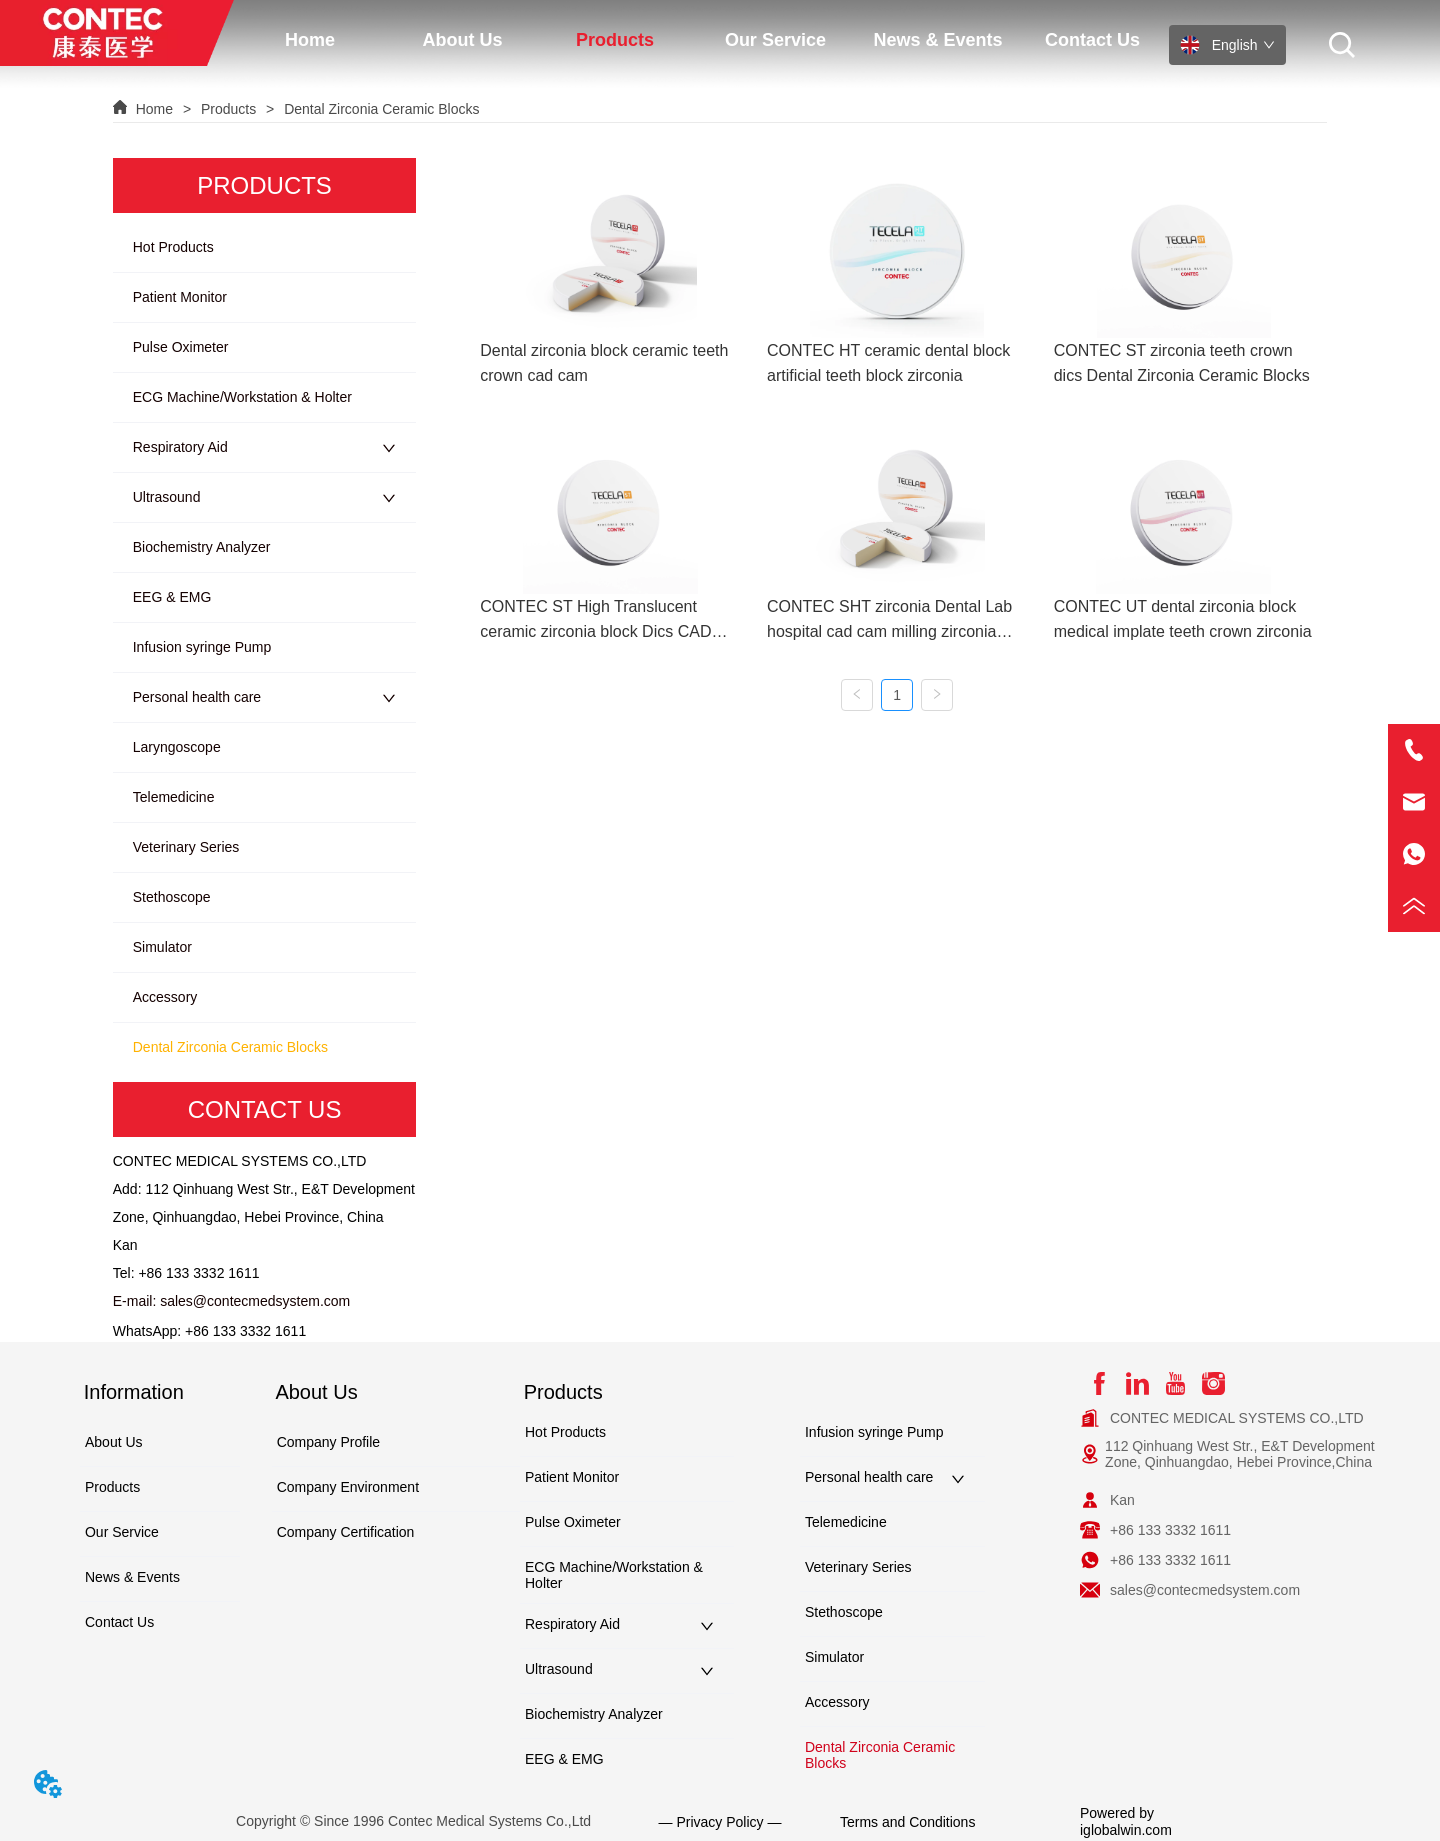  Describe the element at coordinates (1092, 40) in the screenshot. I see `Contact Us [menuitem]` at that location.